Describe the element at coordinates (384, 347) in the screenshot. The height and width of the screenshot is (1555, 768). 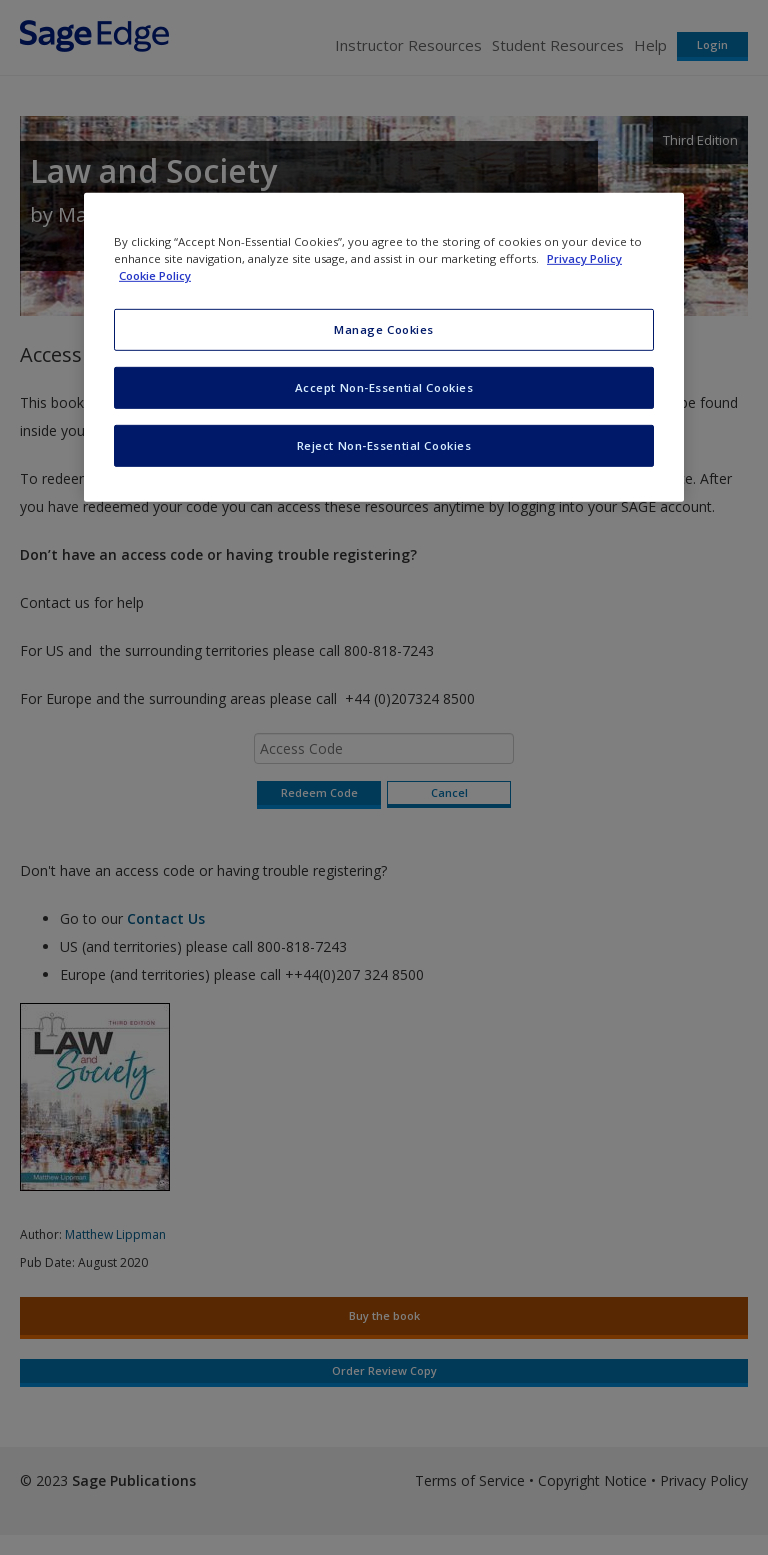
I see `[region]` at that location.